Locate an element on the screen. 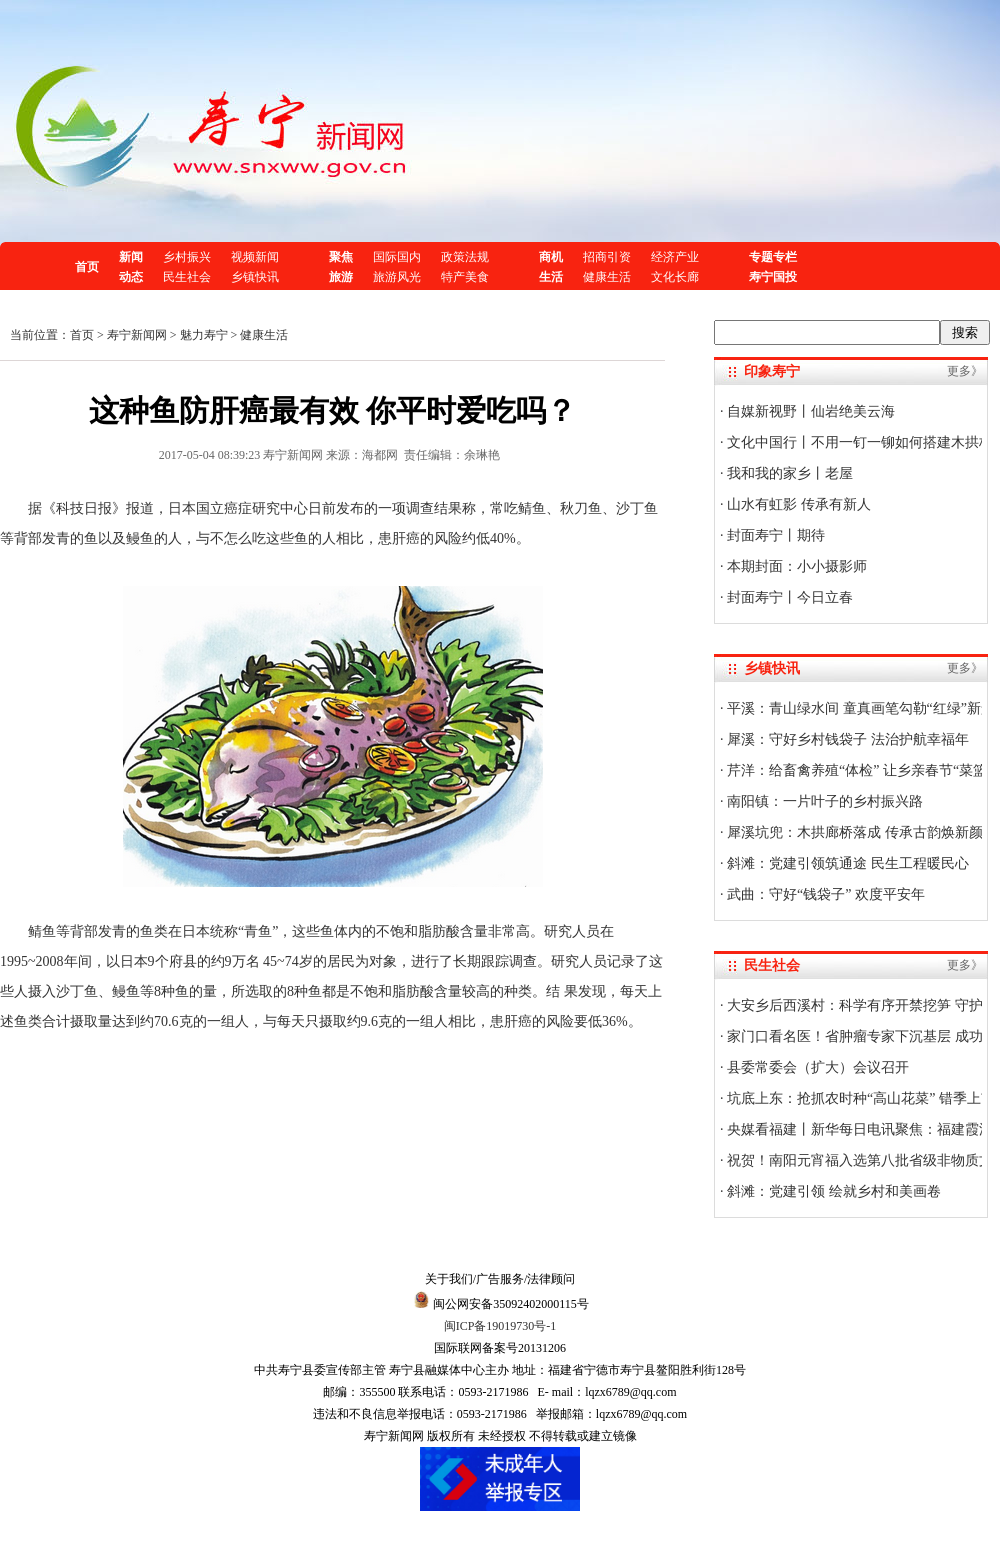 The image size is (1000, 1561). 魅力寿宁 is located at coordinates (204, 335).